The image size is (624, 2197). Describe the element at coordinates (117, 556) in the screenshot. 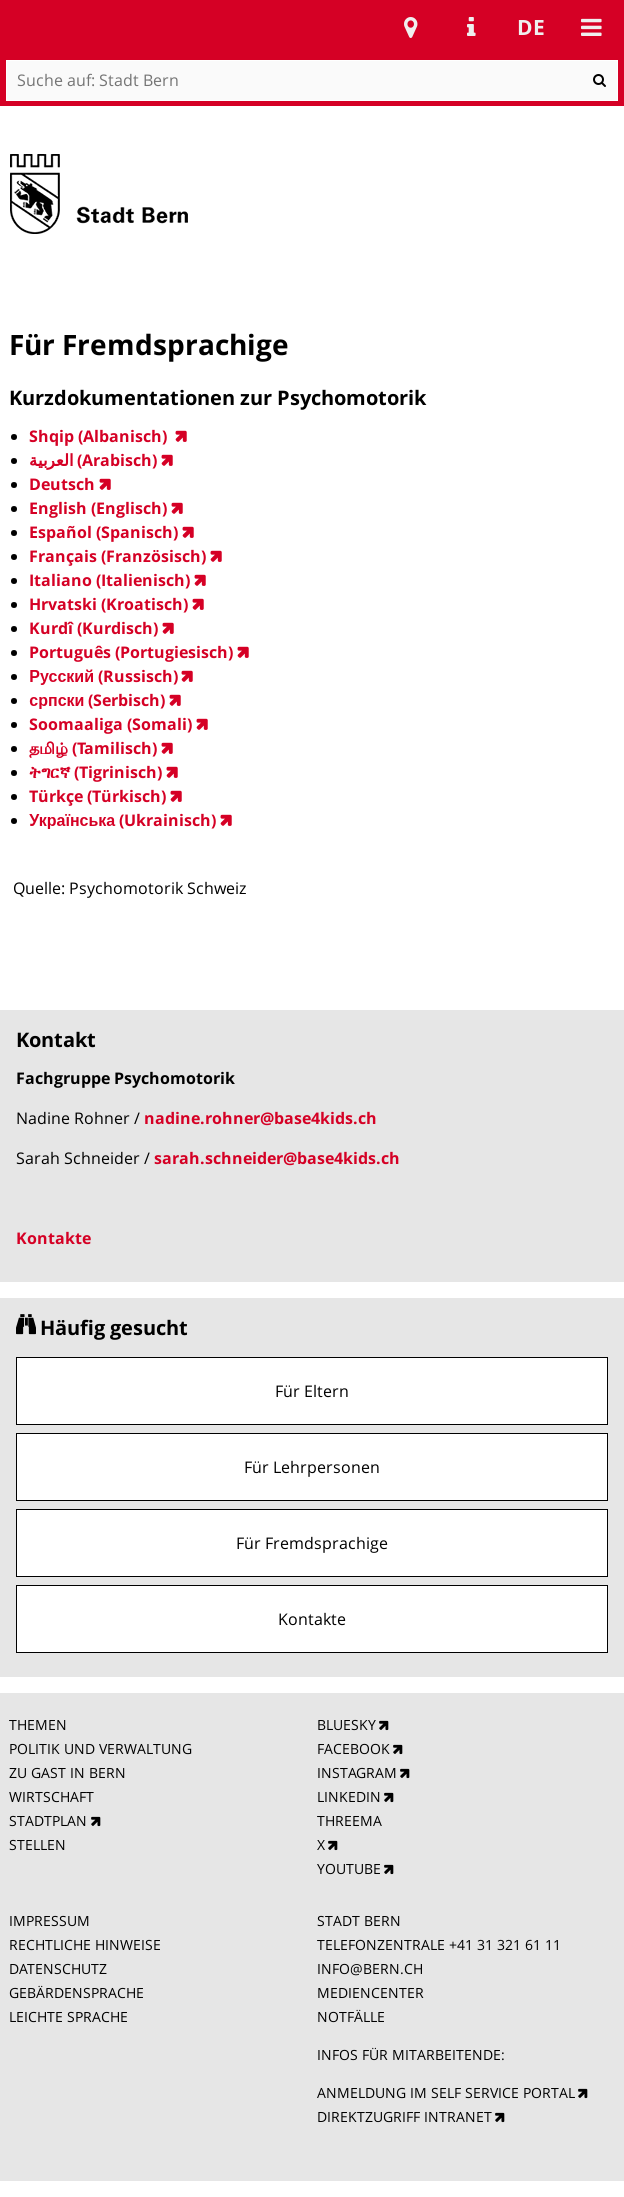

I see `Français (Französisch)` at that location.